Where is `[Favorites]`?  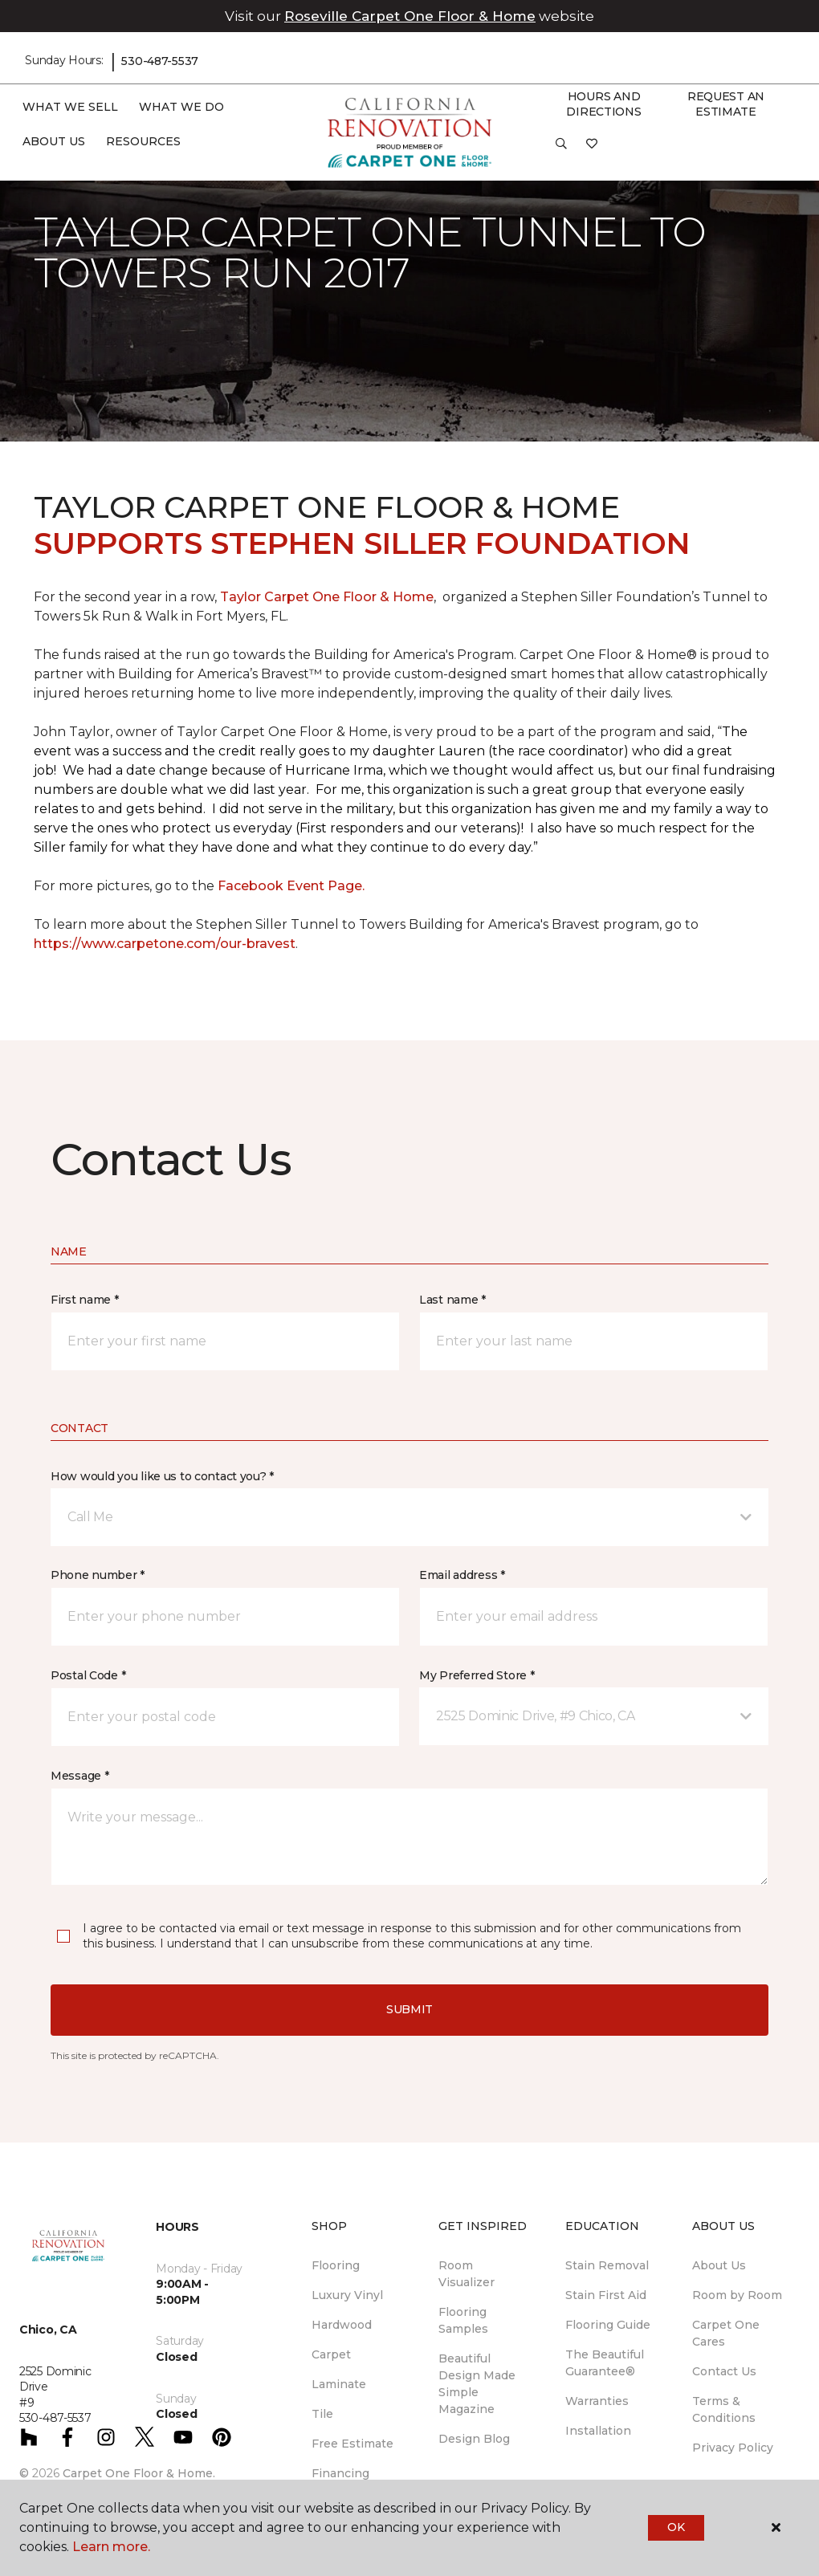 [Favorites] is located at coordinates (592, 149).